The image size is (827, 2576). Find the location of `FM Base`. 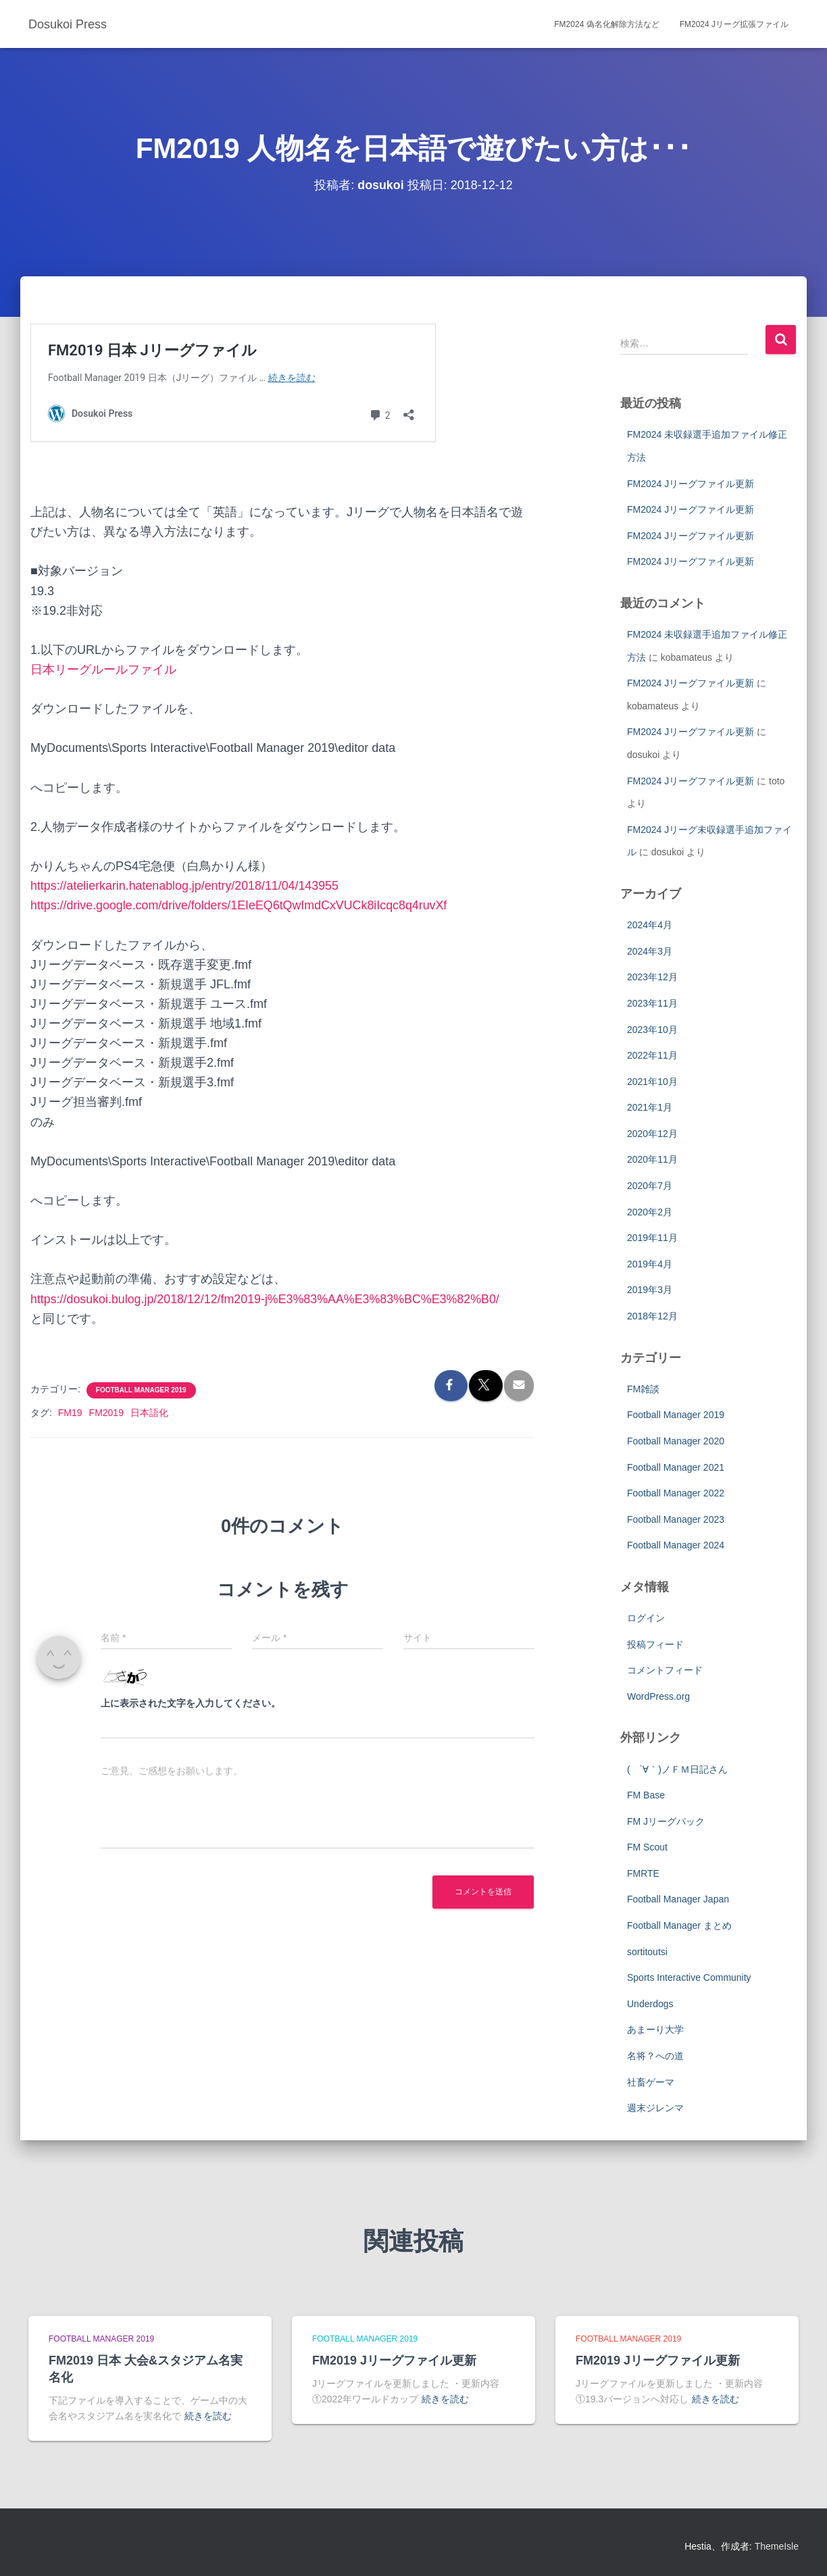

FM Base is located at coordinates (646, 1795).